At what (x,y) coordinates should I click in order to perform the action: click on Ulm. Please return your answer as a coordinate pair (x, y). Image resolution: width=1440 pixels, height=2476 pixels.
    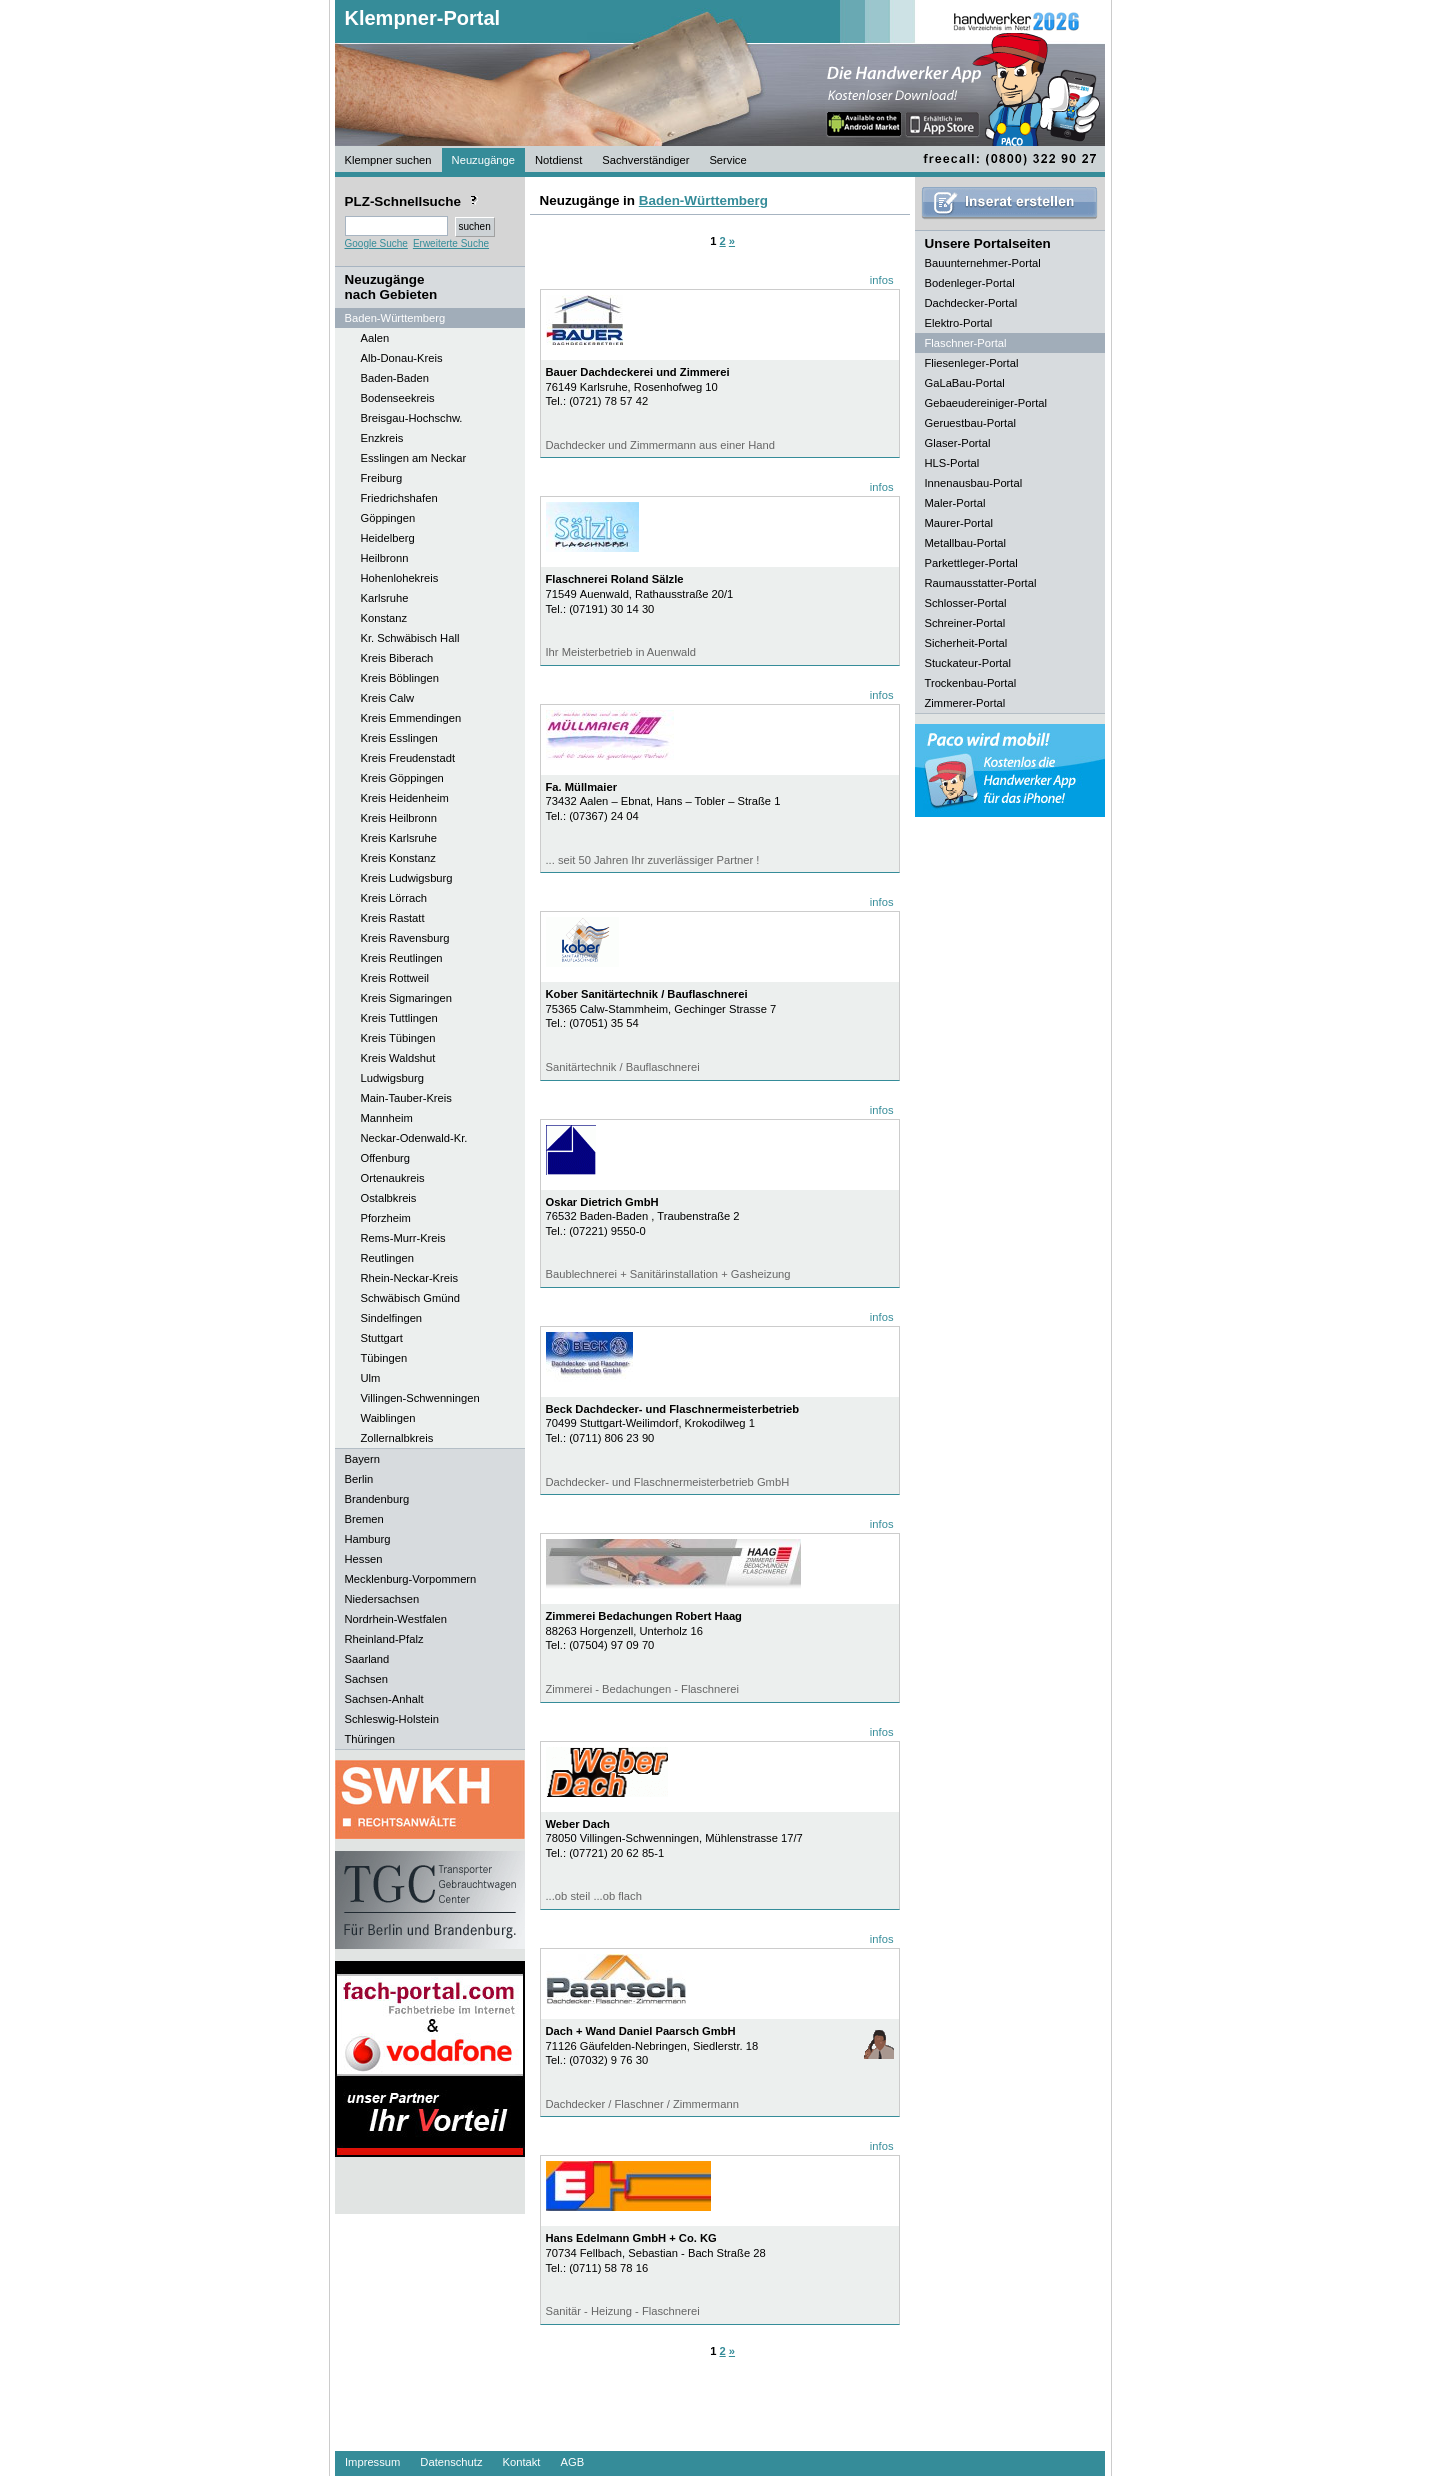
    Looking at the image, I should click on (371, 1378).